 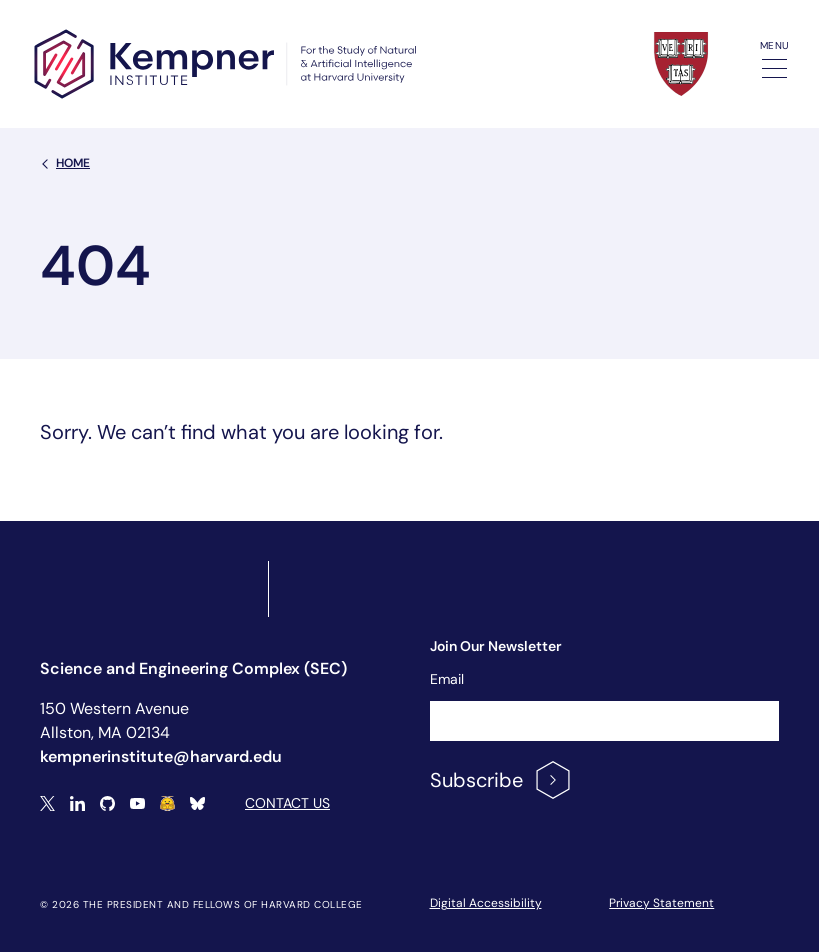 What do you see at coordinates (486, 903) in the screenshot?
I see `Digital Accessibility` at bounding box center [486, 903].